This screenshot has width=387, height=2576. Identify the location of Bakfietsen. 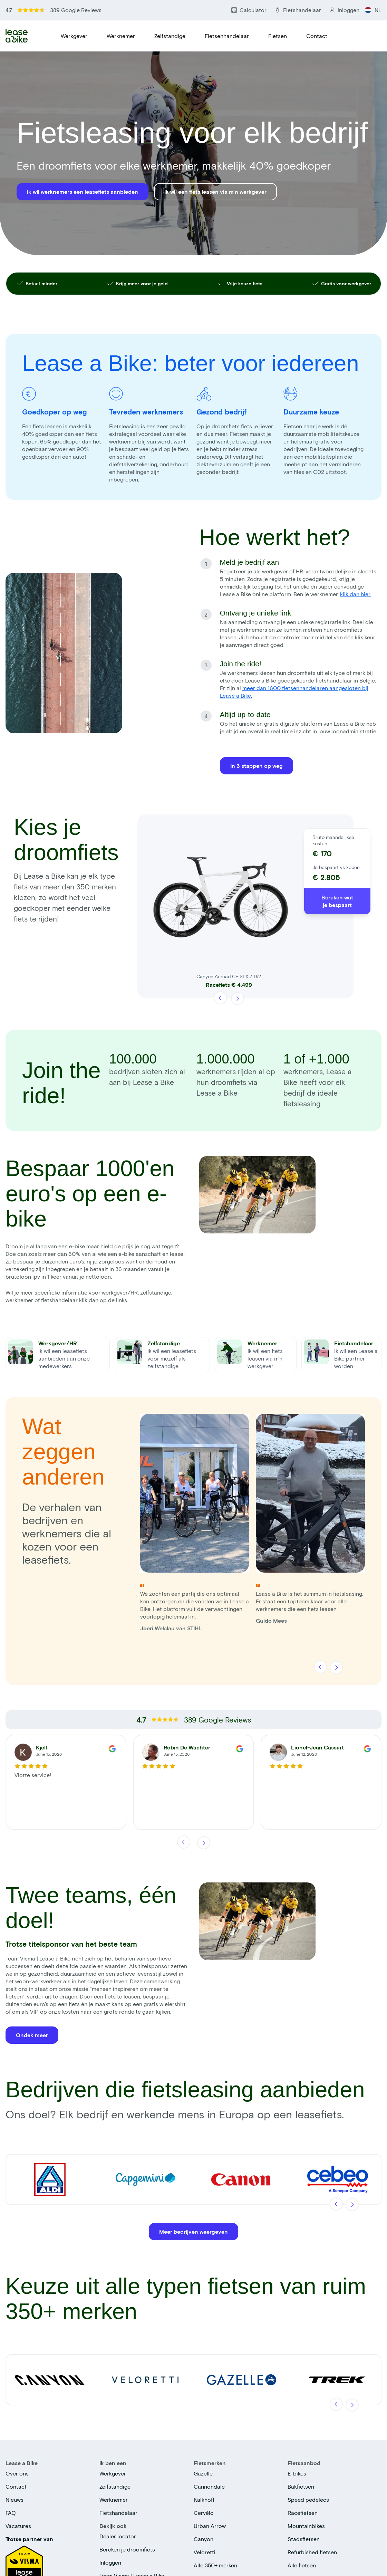
(301, 2486).